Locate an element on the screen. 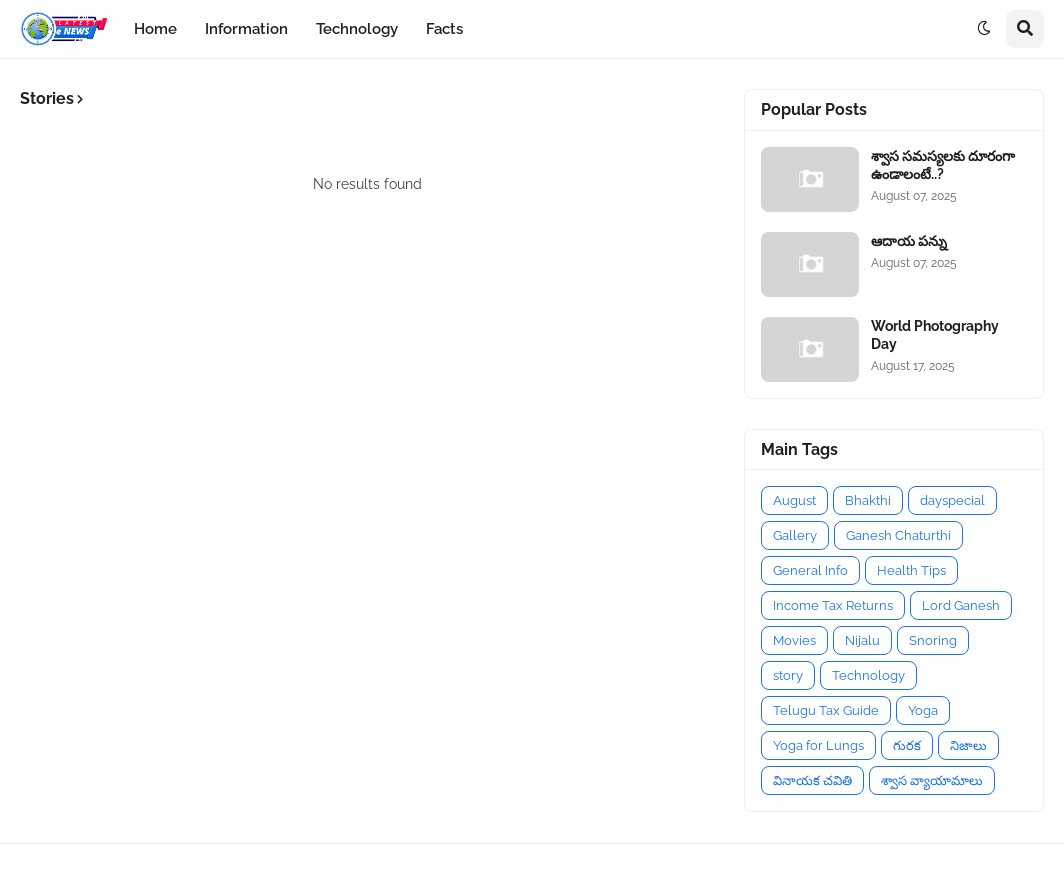 The height and width of the screenshot is (884, 1064). General Info is located at coordinates (810, 570).